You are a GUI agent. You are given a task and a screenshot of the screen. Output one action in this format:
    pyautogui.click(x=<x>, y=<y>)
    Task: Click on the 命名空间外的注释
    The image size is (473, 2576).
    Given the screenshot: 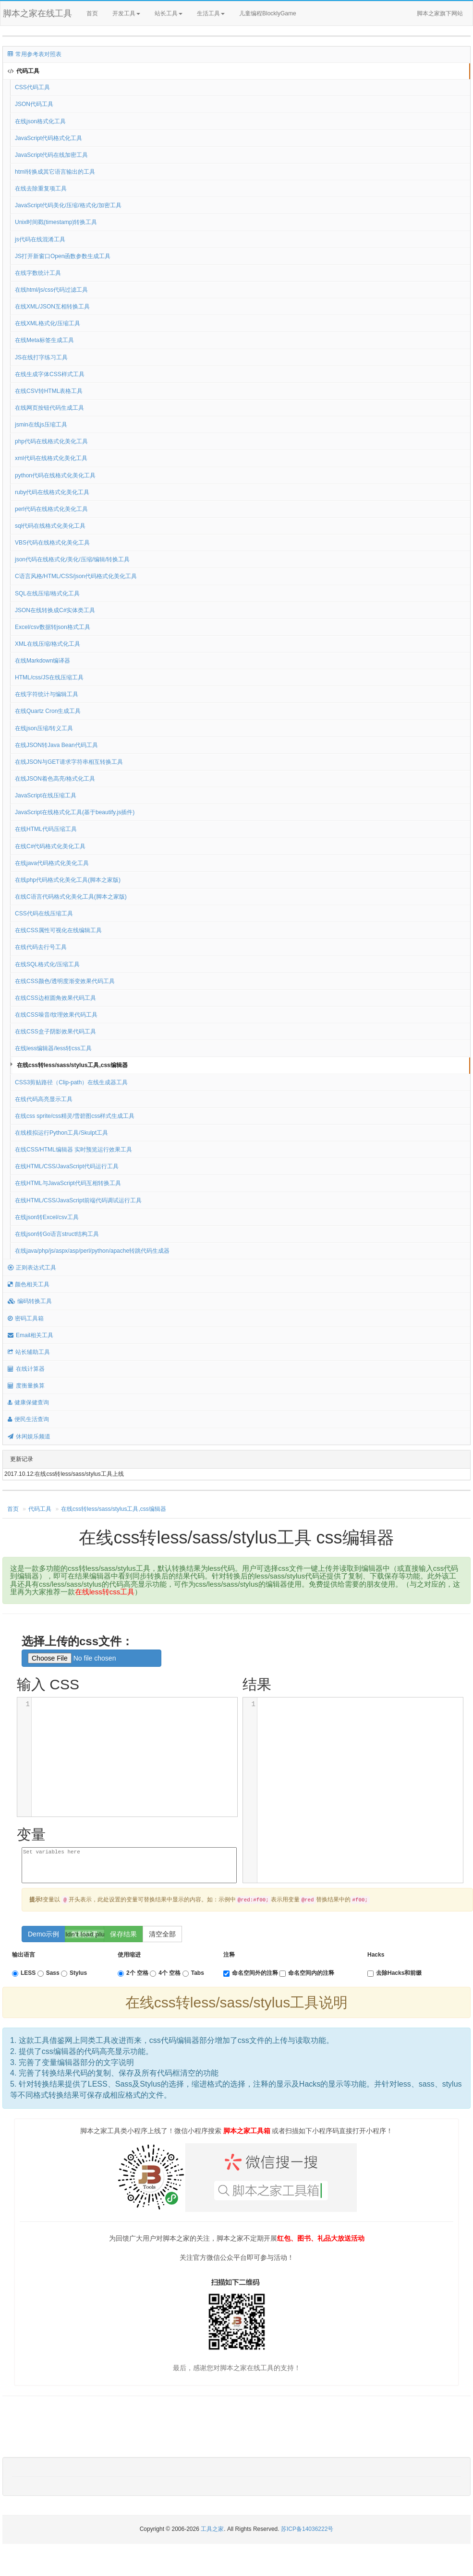 What is the action you would take?
    pyautogui.click(x=250, y=1973)
    